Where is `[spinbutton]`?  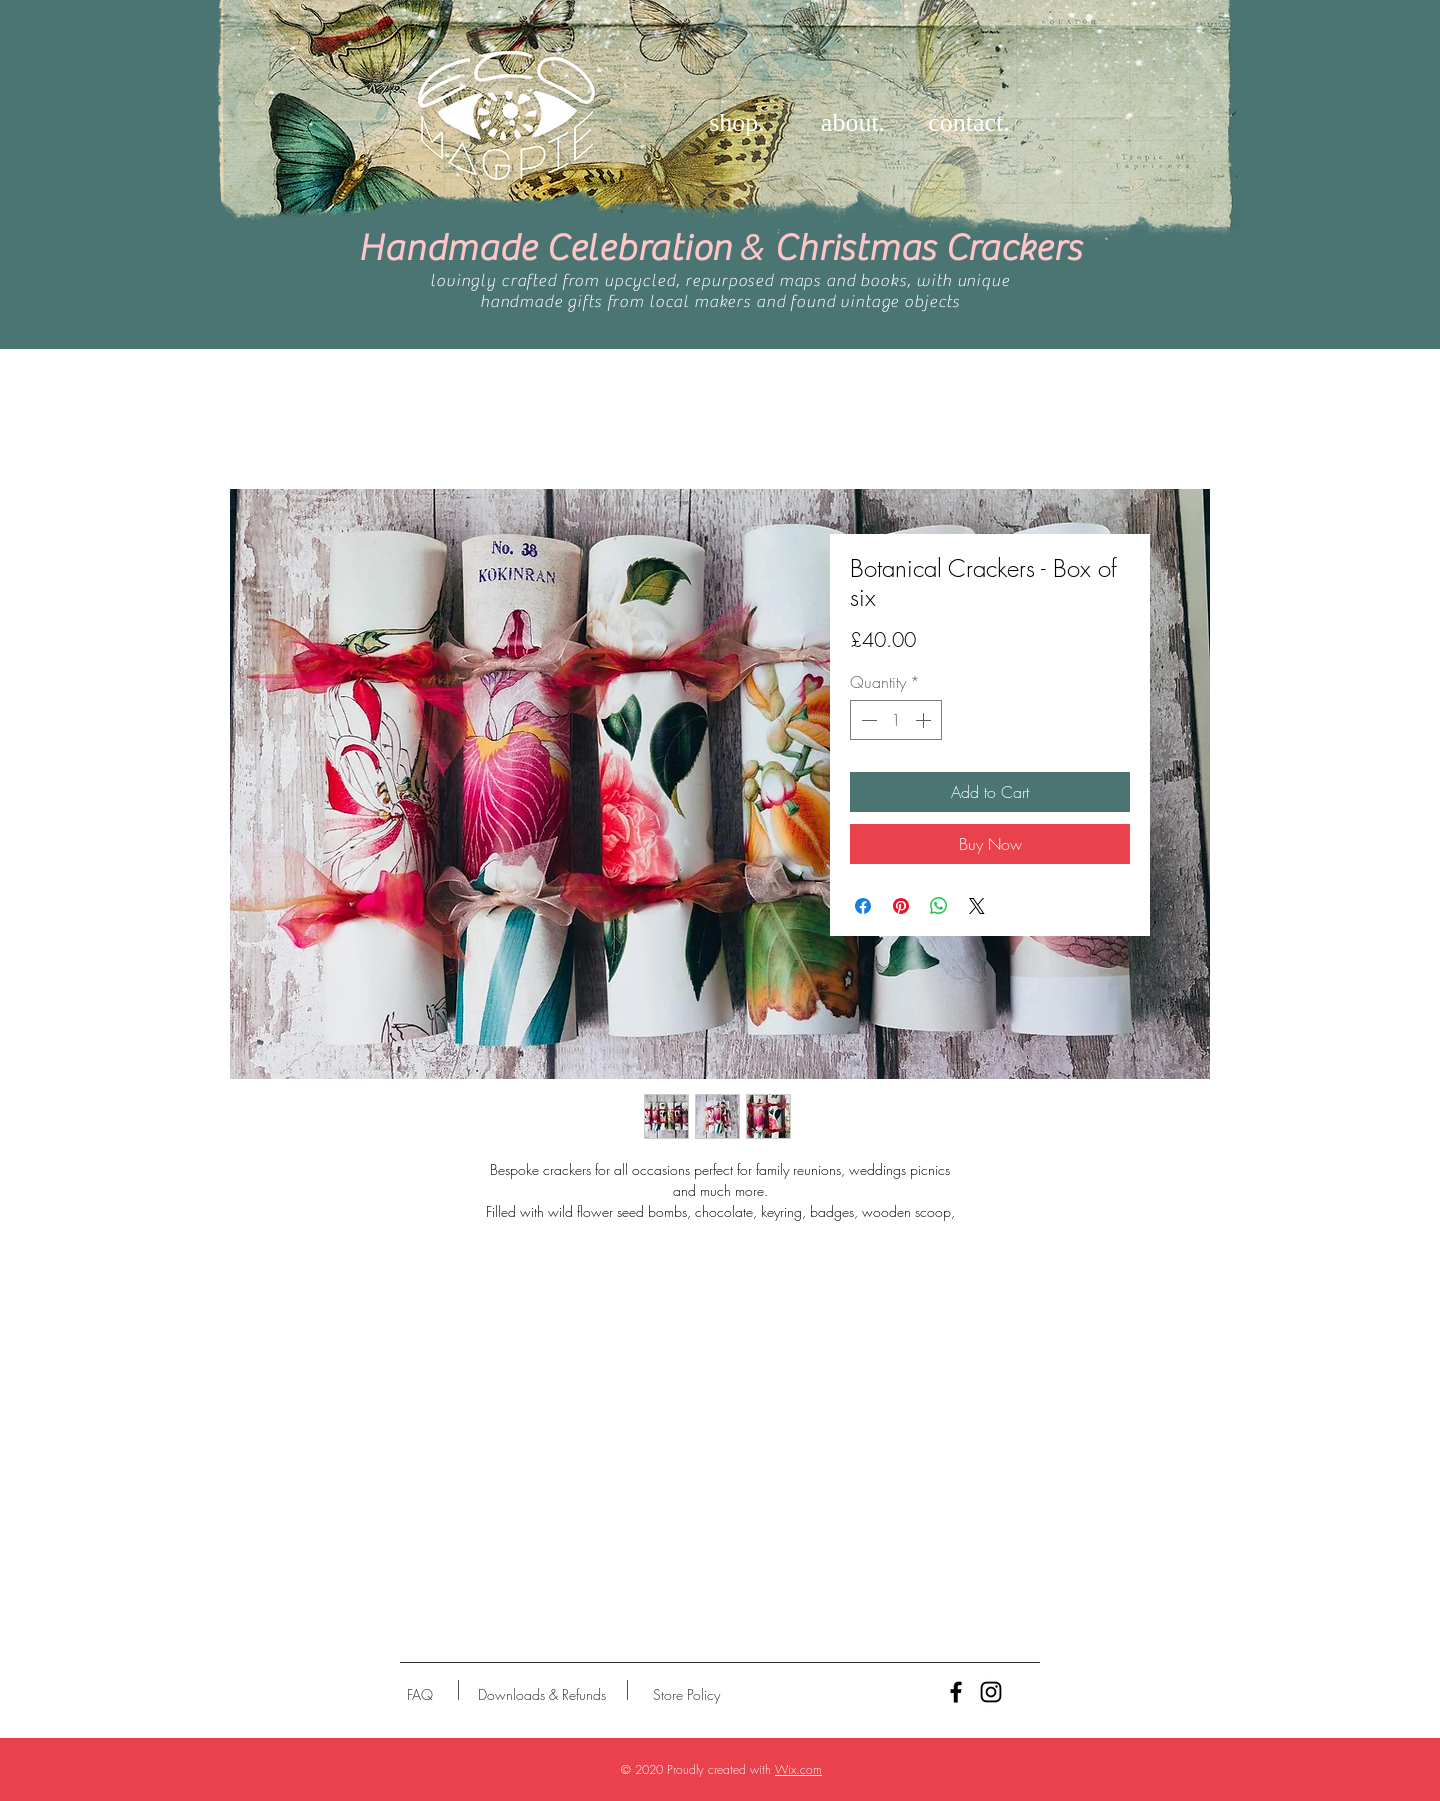
[spinbutton] is located at coordinates (896, 720).